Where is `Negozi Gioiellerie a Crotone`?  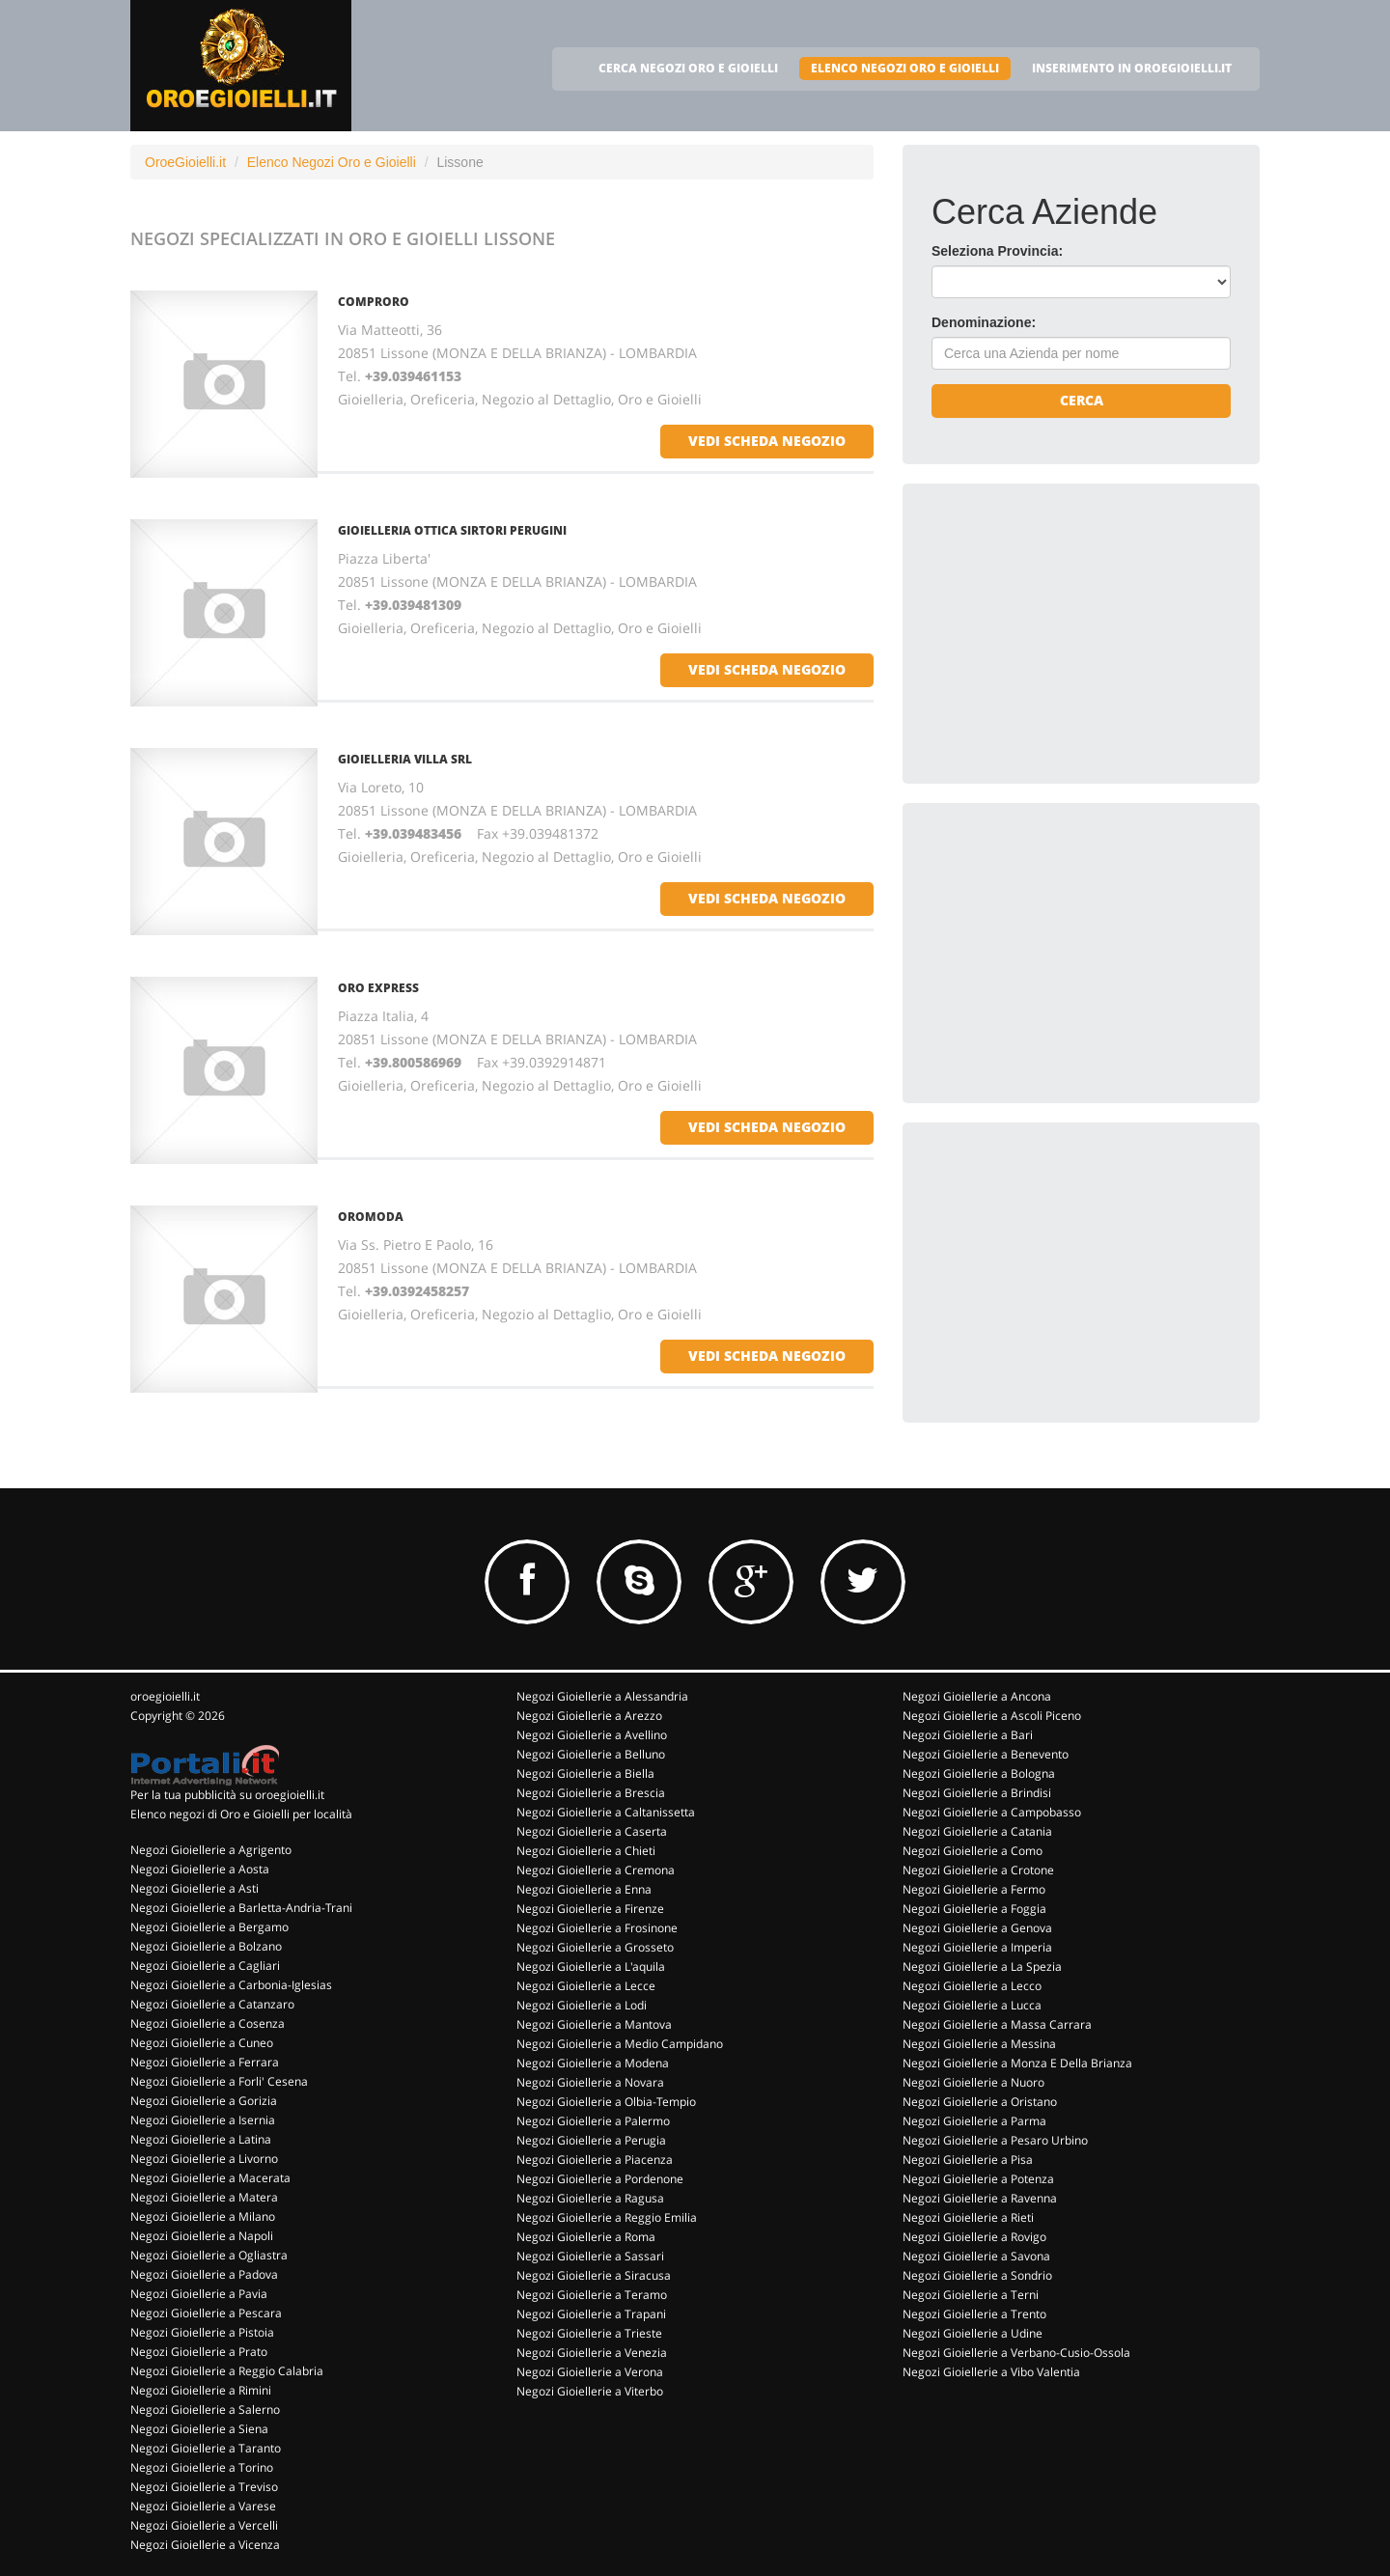 Negozi Gioiellerie a Crotone is located at coordinates (978, 1870).